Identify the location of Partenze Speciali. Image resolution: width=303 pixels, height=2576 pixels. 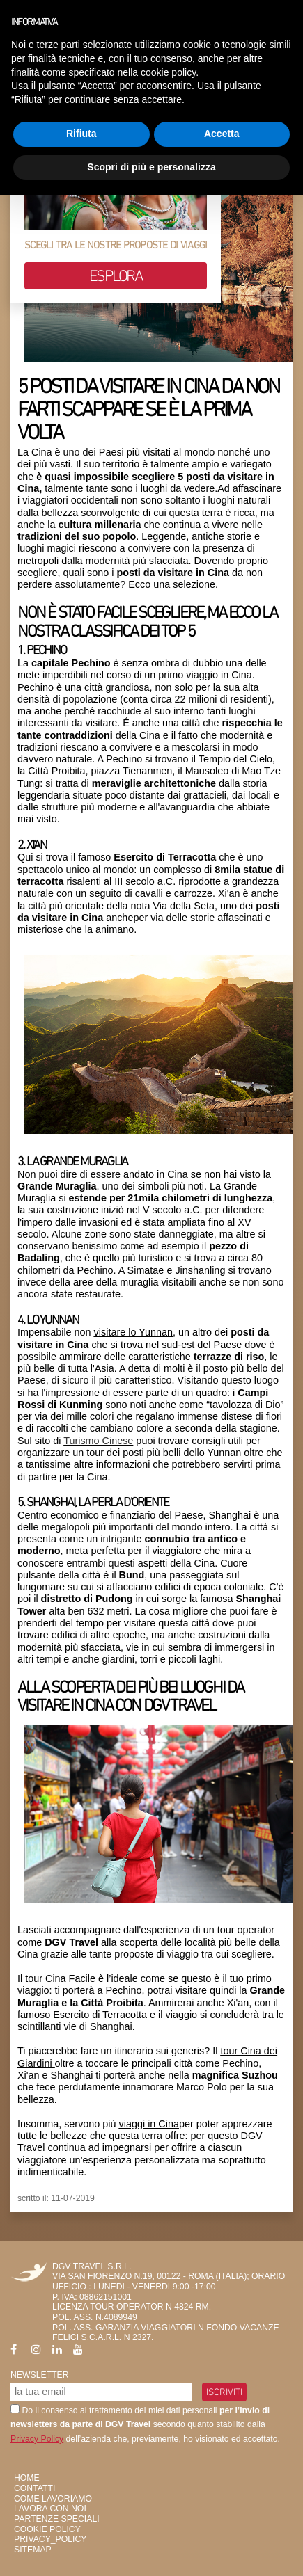
(57, 2519).